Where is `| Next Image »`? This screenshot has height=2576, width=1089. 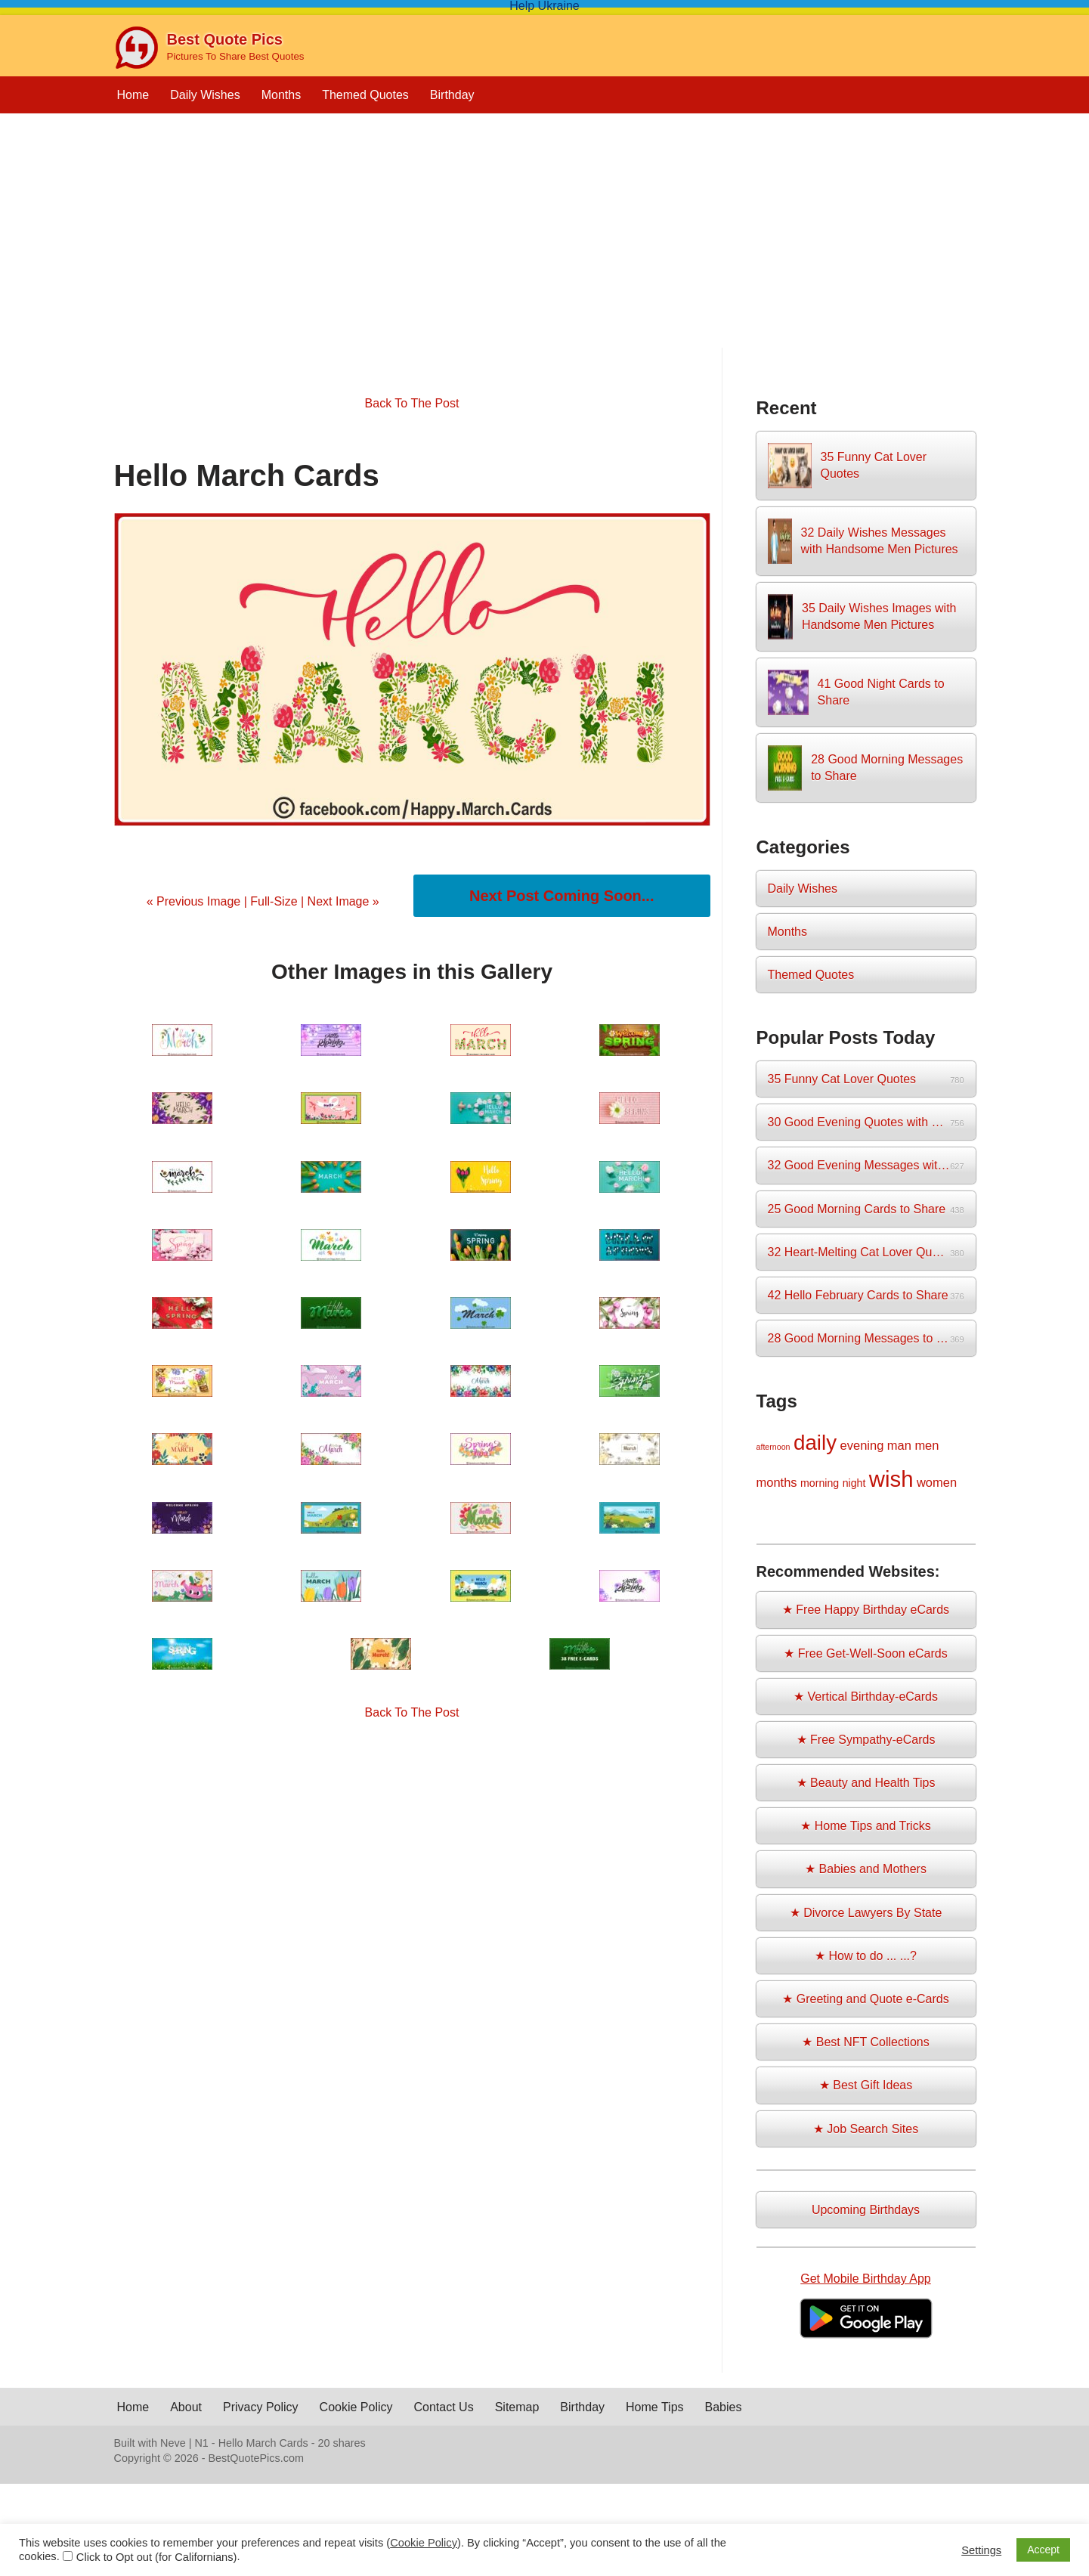 | Next Image » is located at coordinates (338, 901).